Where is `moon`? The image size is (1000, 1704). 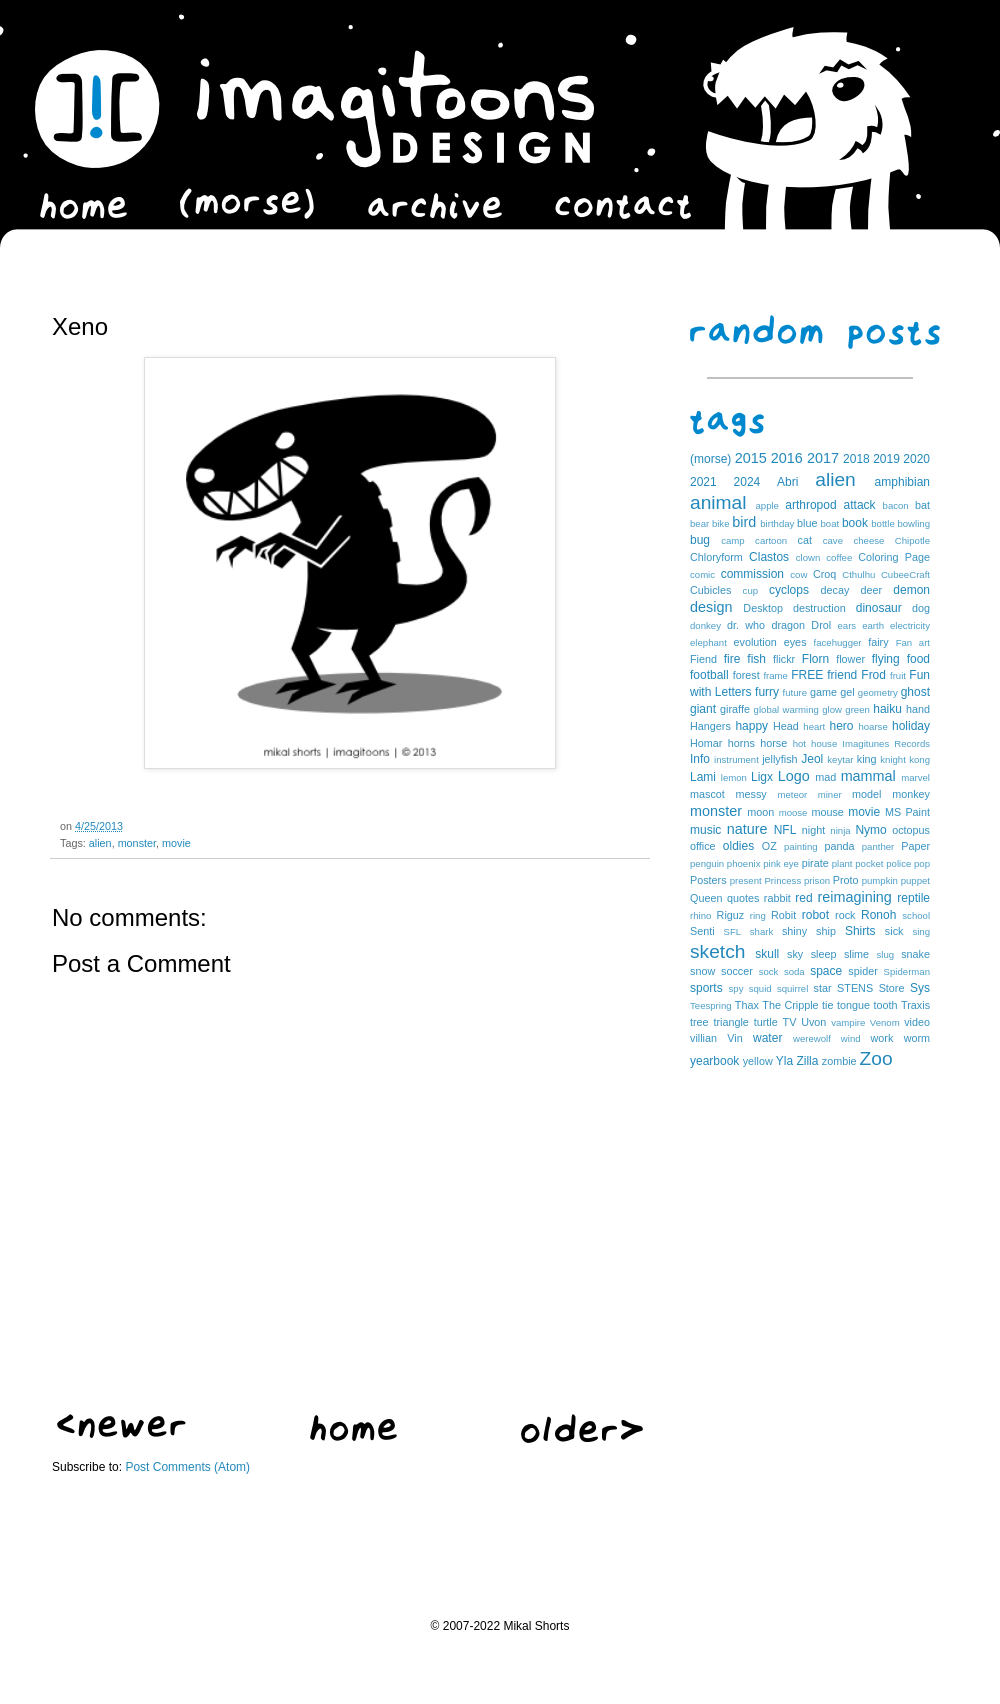
moon is located at coordinates (760, 812).